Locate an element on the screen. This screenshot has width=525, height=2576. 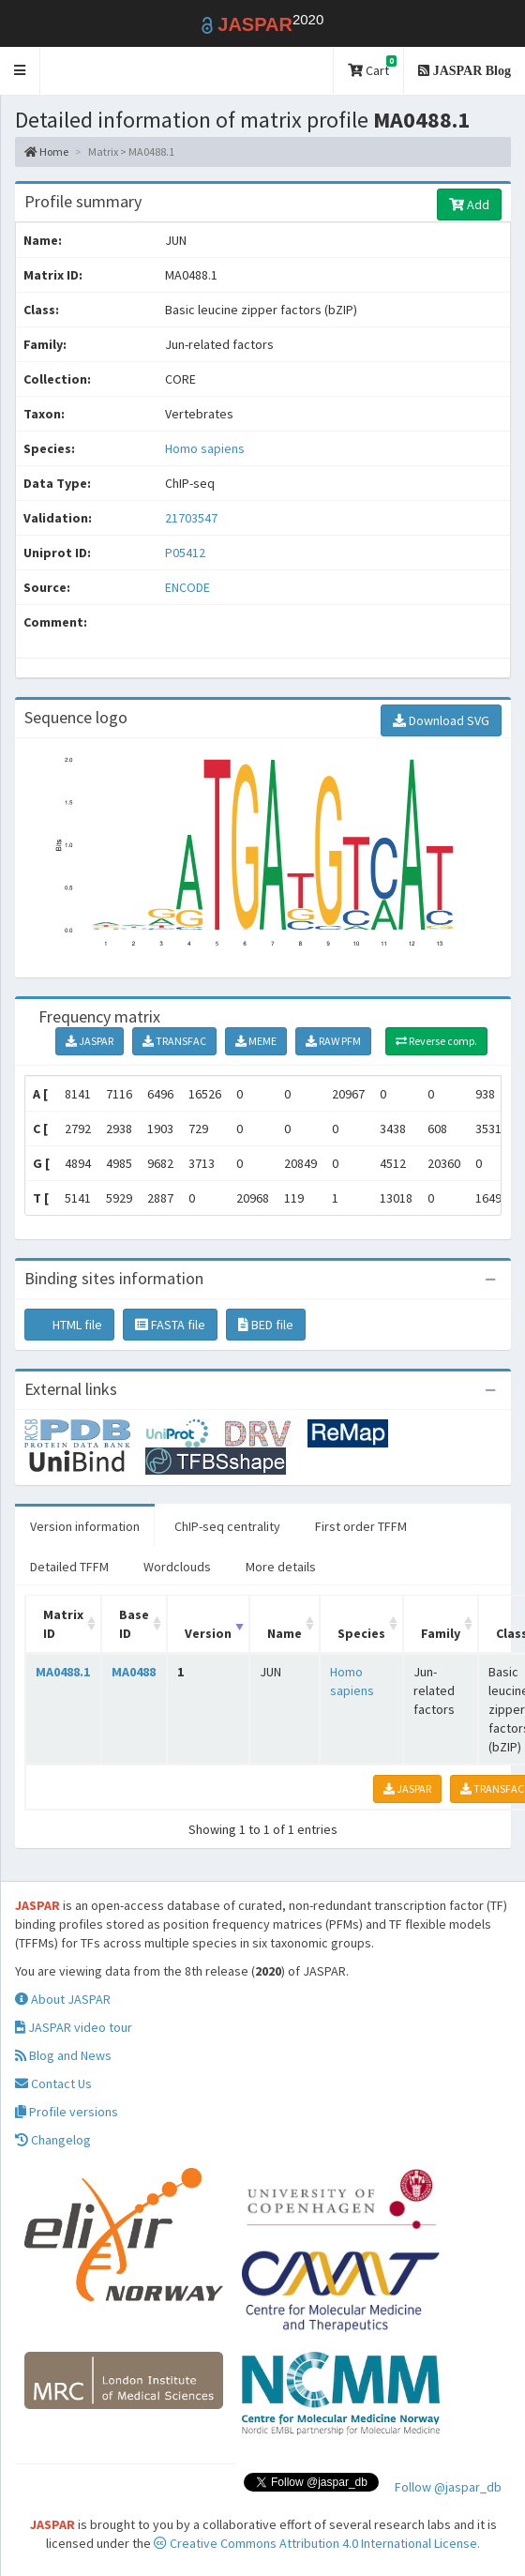
Blog and News is located at coordinates (63, 2055).